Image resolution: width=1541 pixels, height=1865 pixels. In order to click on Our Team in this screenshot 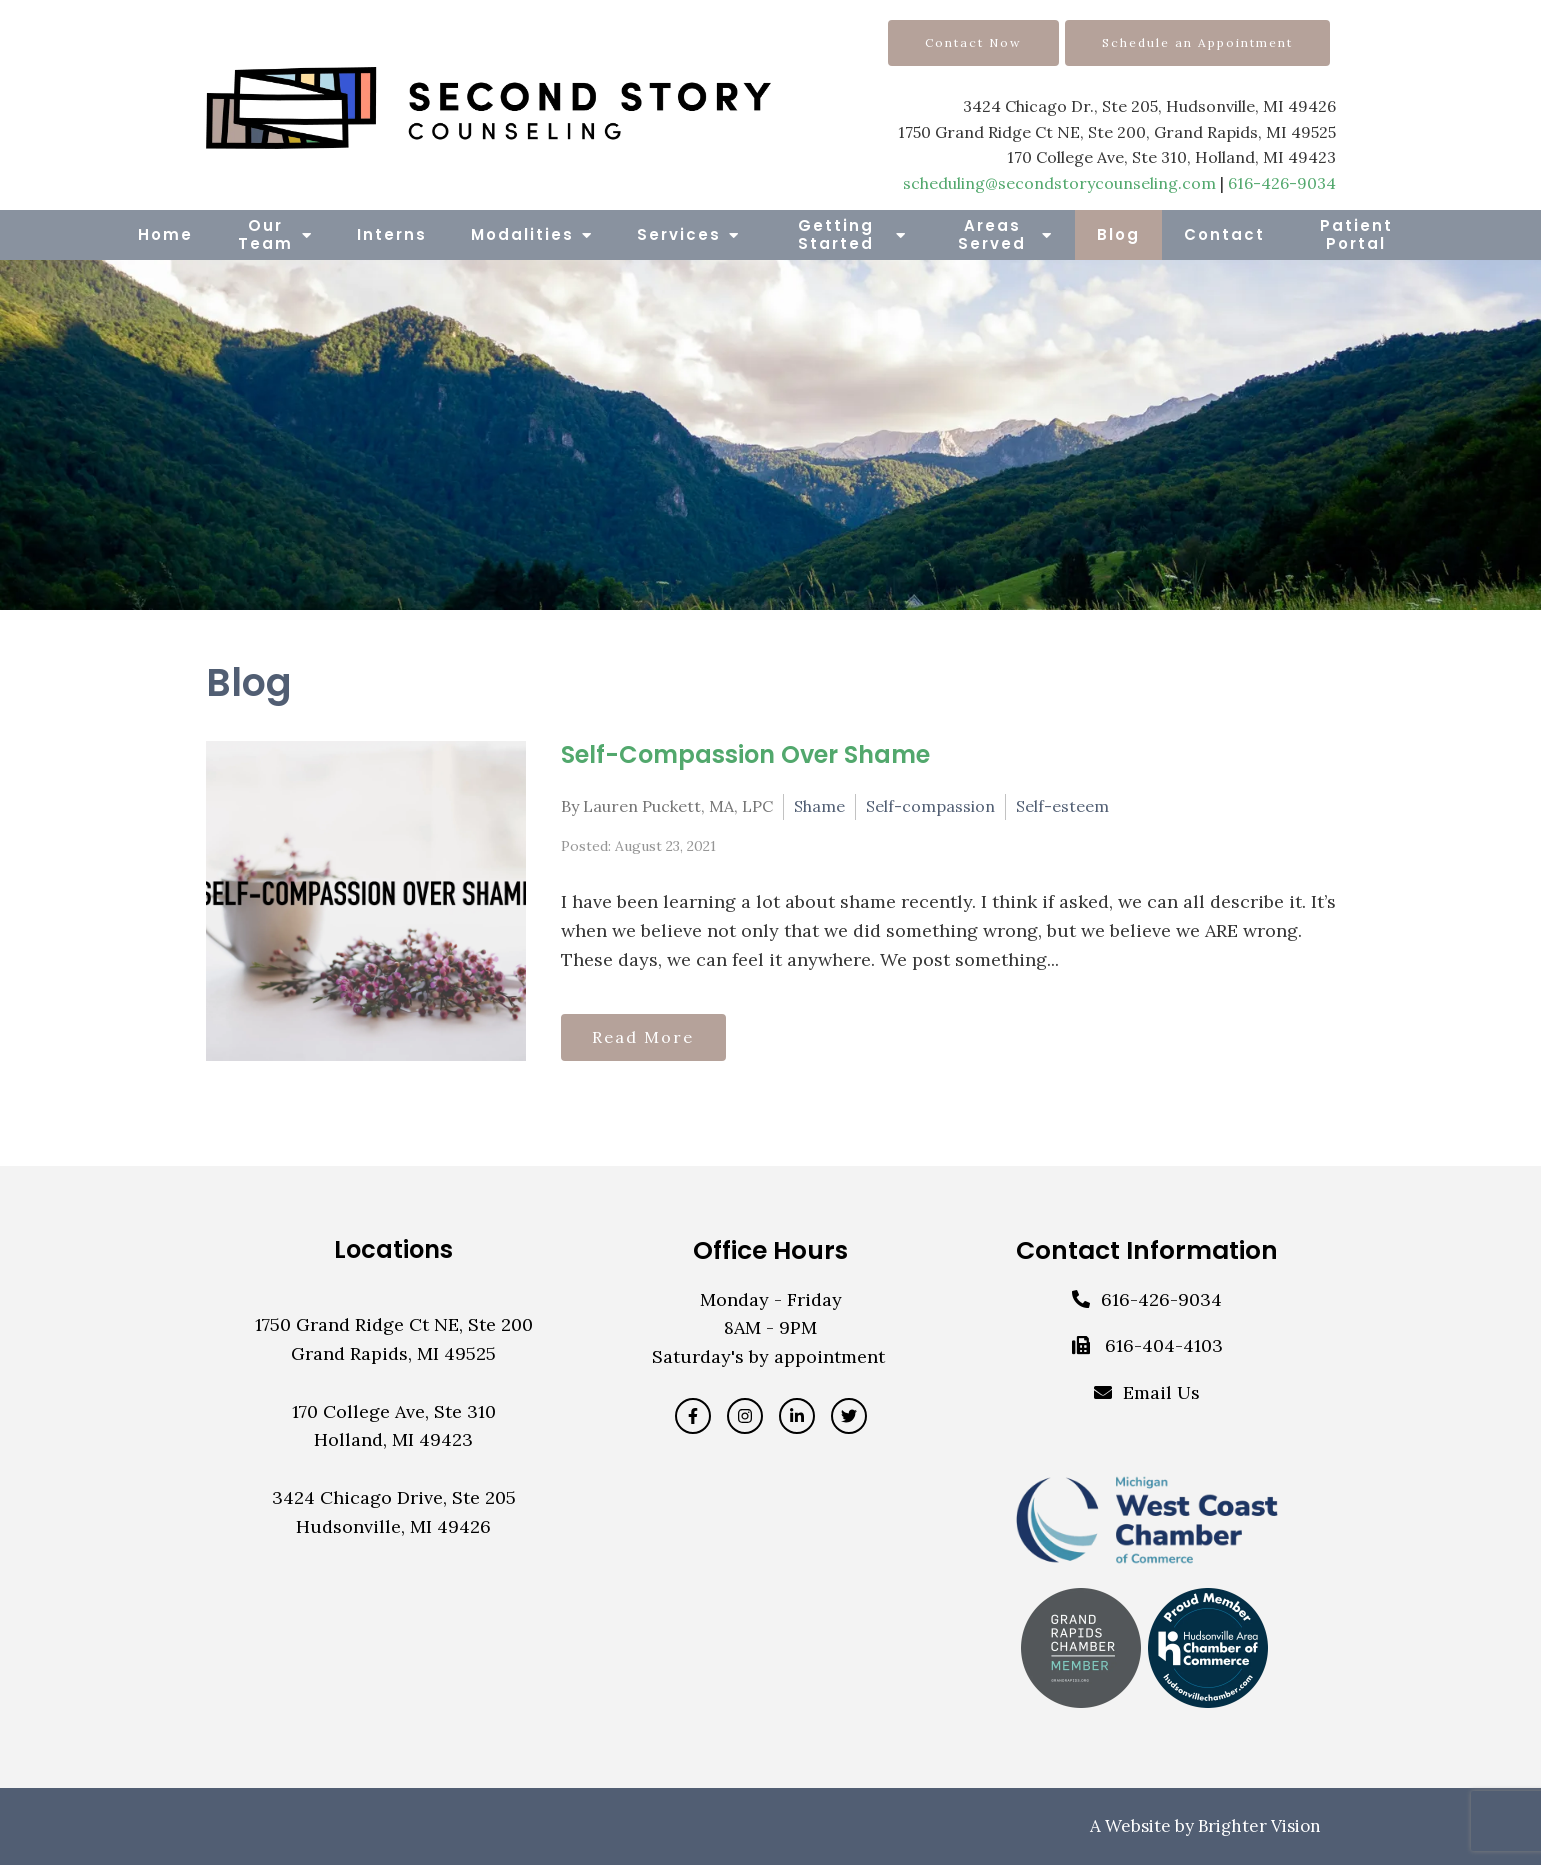, I will do `click(265, 234)`.